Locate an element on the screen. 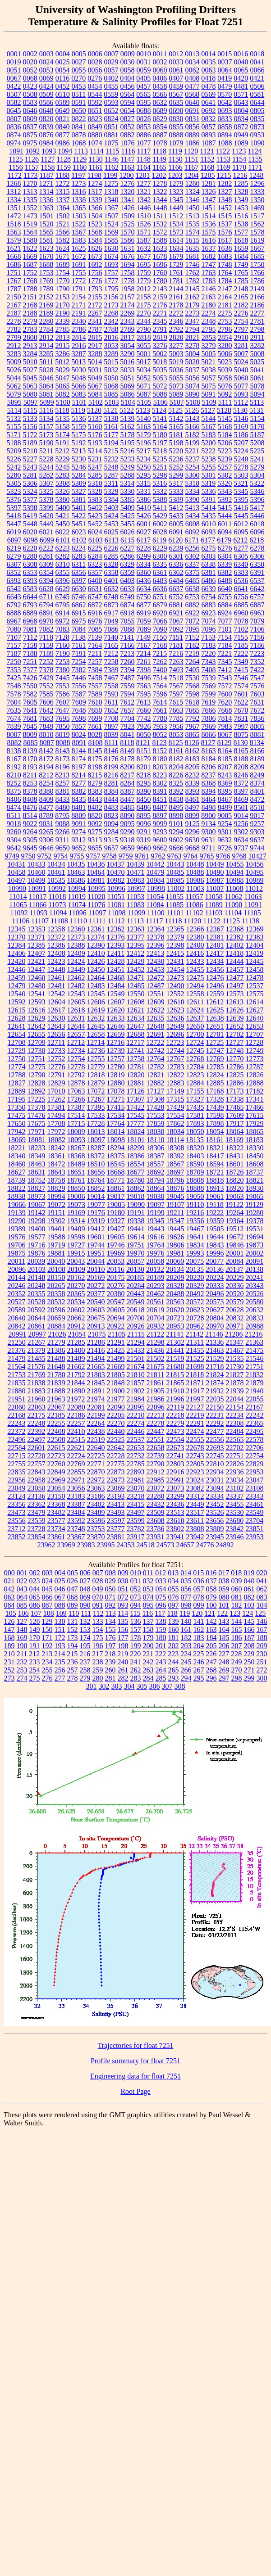 This screenshot has height=2576, width=271. 24518 is located at coordinates (146, 1545).